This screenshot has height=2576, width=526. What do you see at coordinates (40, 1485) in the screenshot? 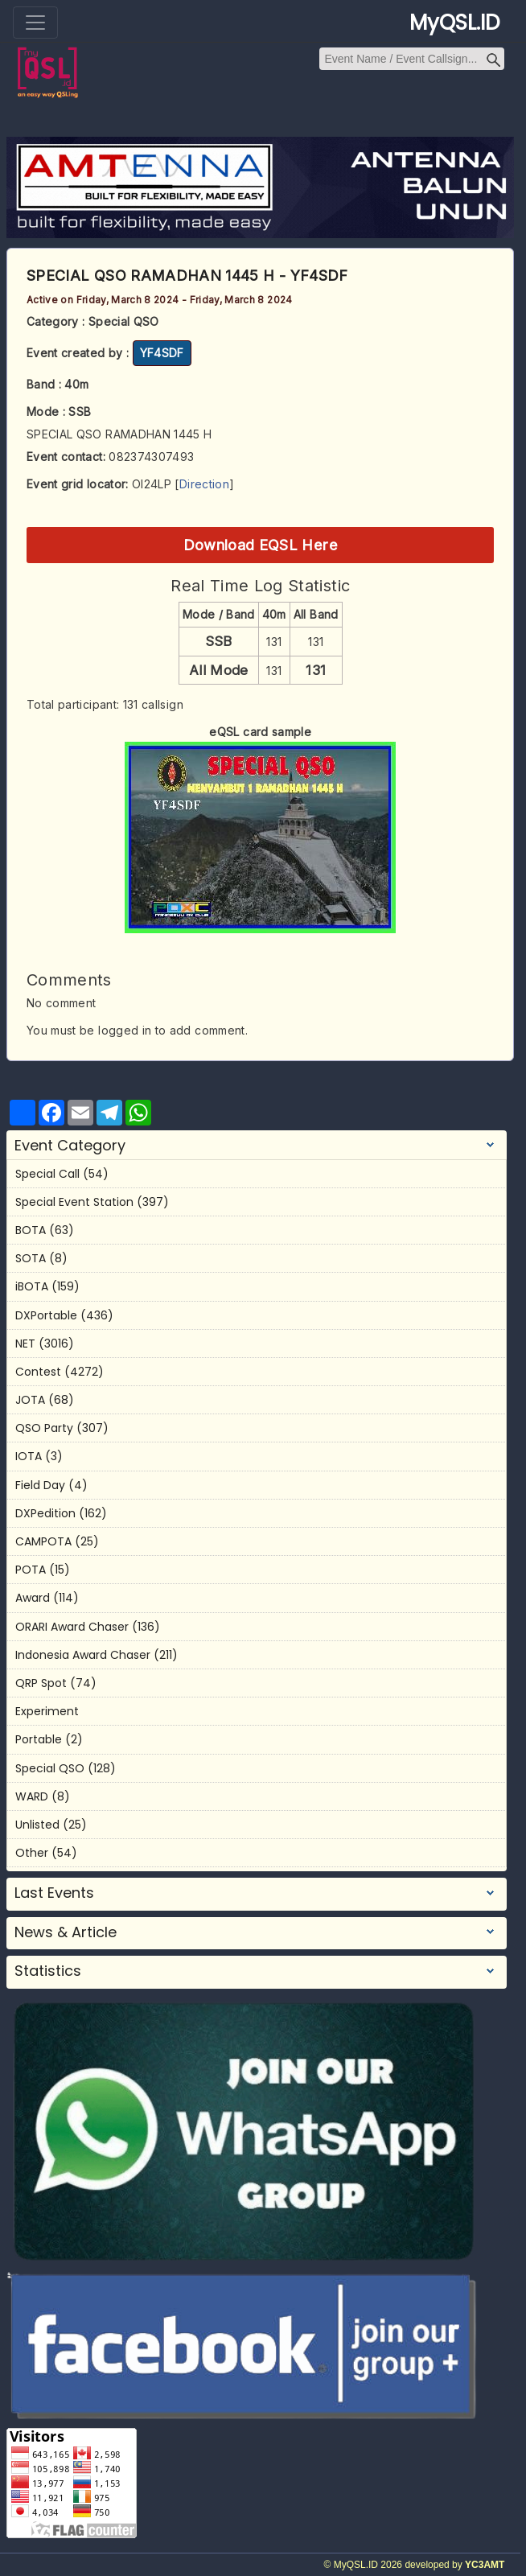
I see `Field Day` at bounding box center [40, 1485].